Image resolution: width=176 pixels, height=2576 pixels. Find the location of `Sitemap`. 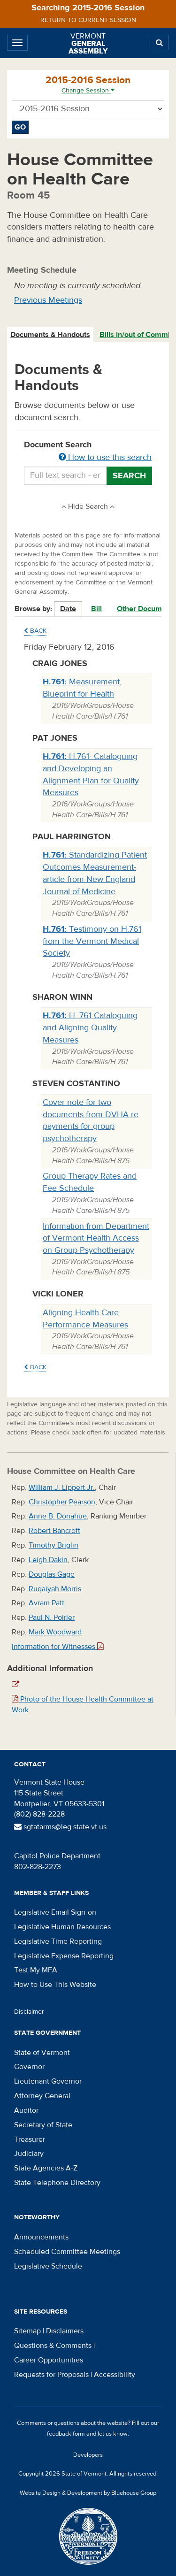

Sitemap is located at coordinates (27, 2331).